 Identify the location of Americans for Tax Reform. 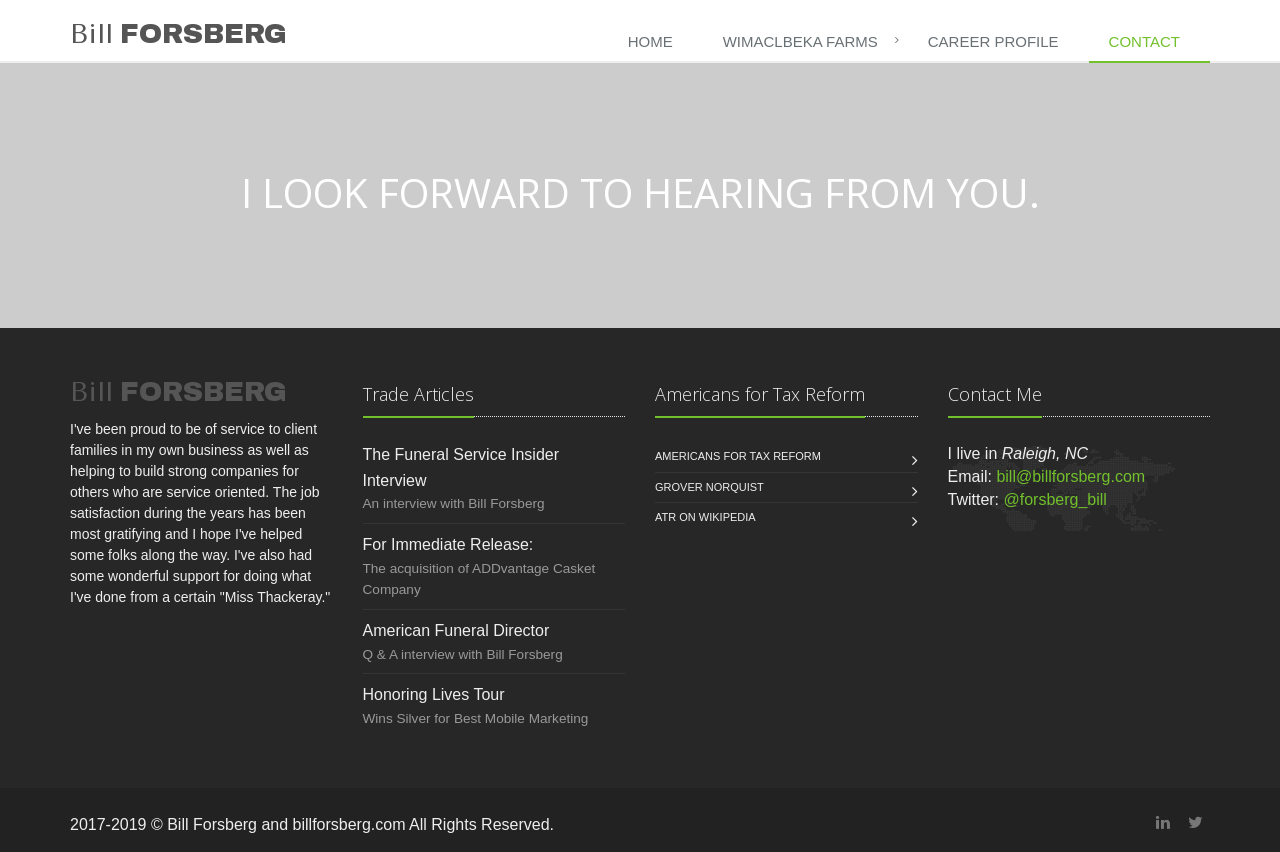
(738, 456).